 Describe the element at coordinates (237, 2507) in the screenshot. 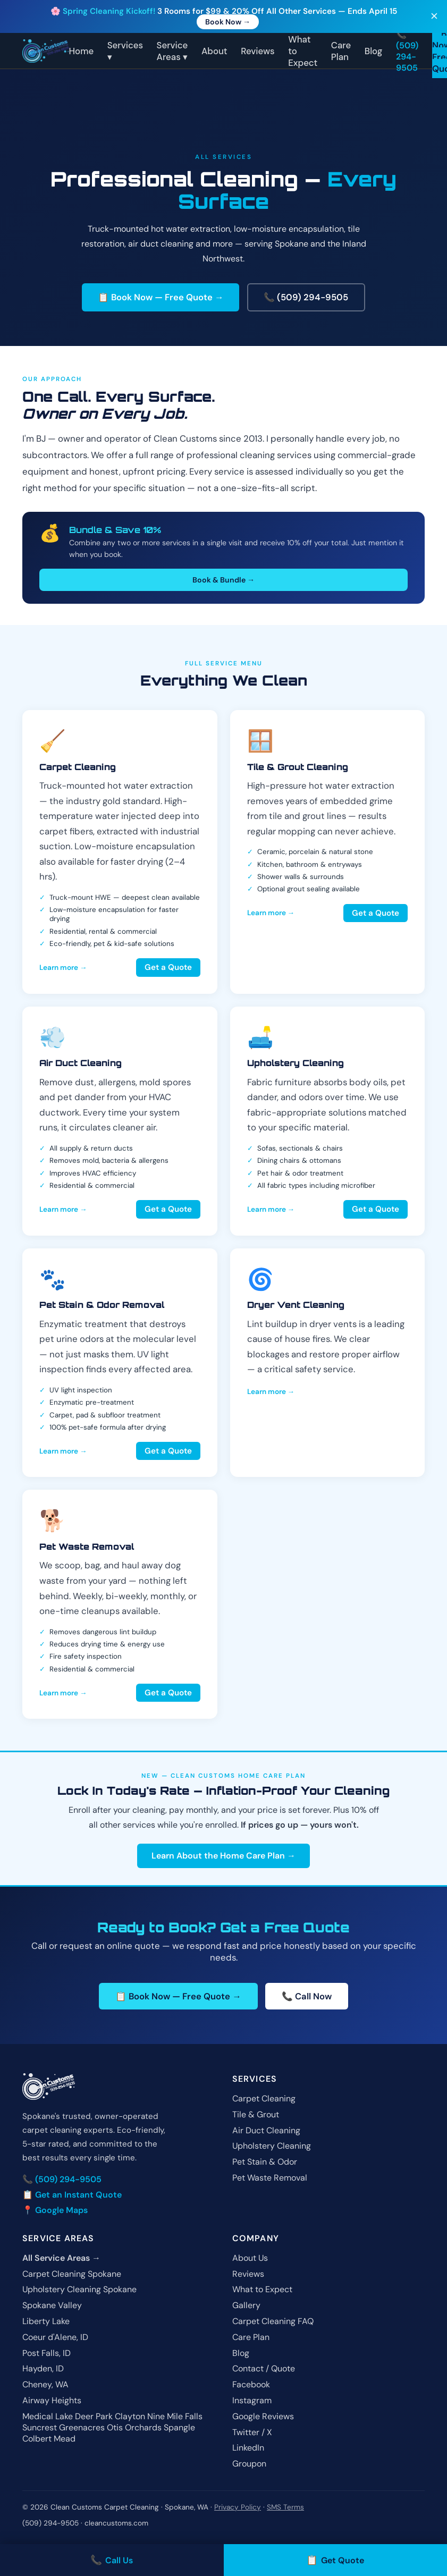

I see `Privacy Policy` at that location.